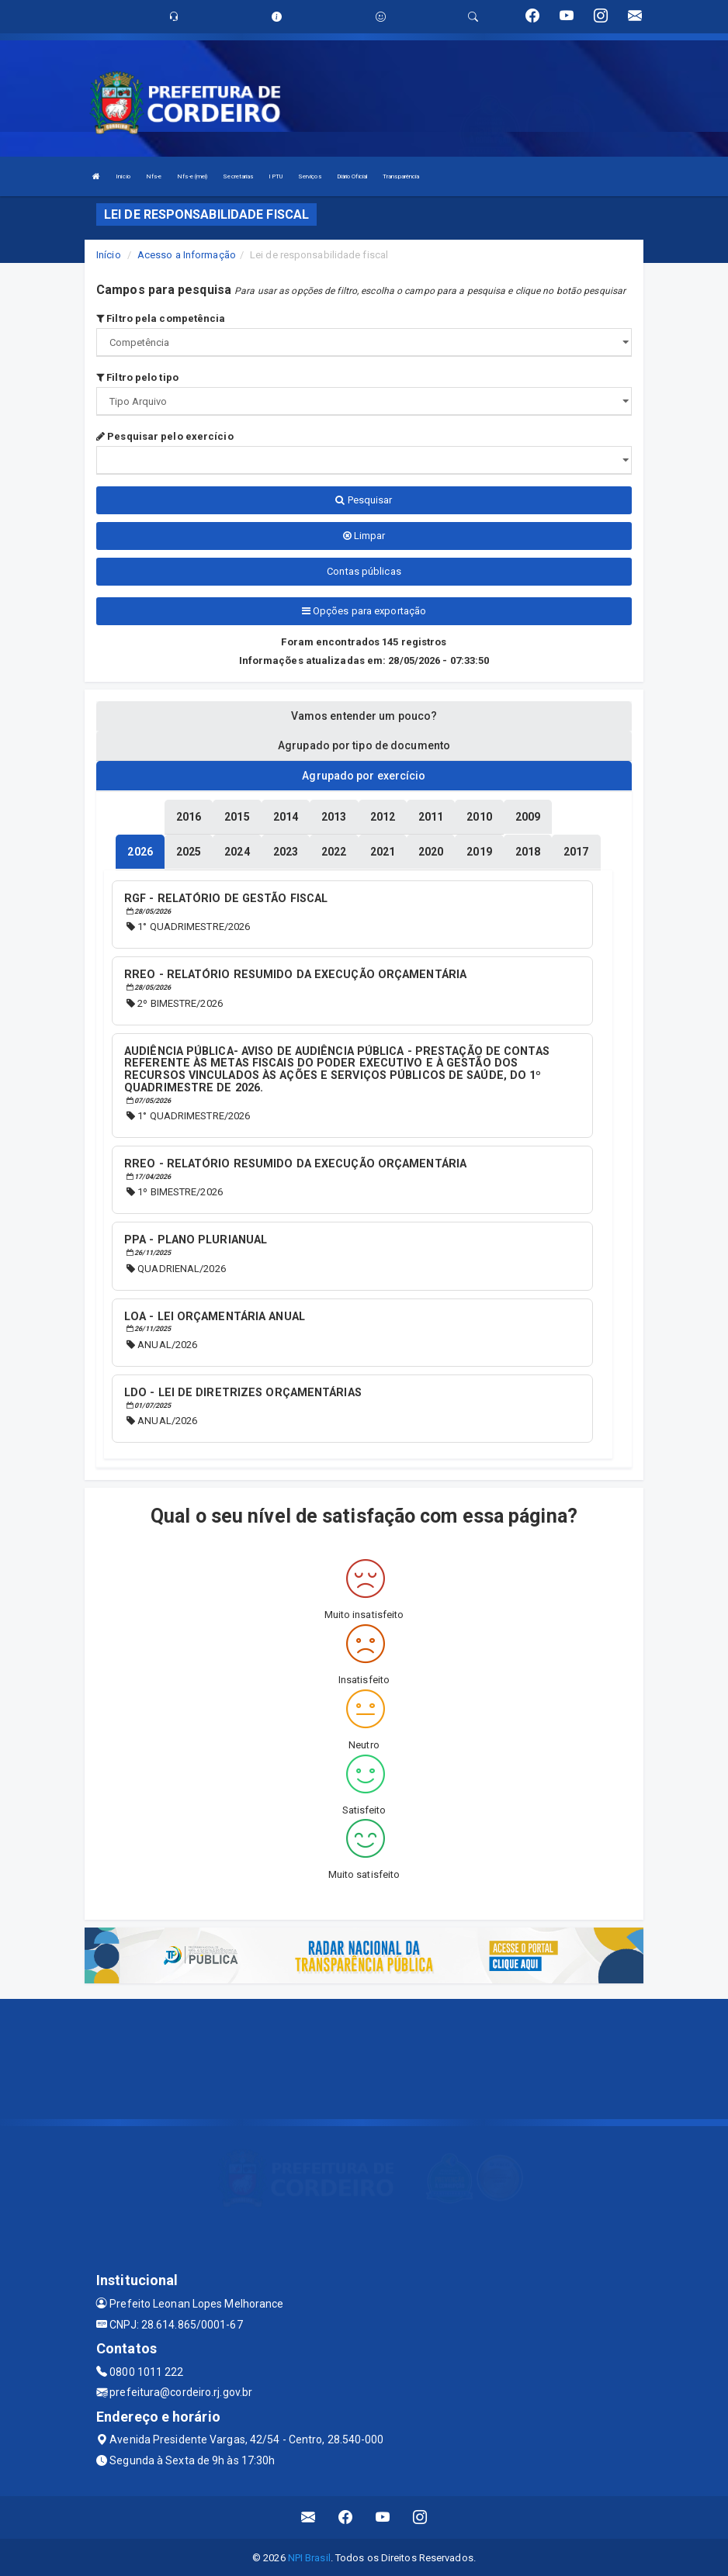 The height and width of the screenshot is (2576, 728). What do you see at coordinates (352, 176) in the screenshot?
I see `Diário Oficial` at bounding box center [352, 176].